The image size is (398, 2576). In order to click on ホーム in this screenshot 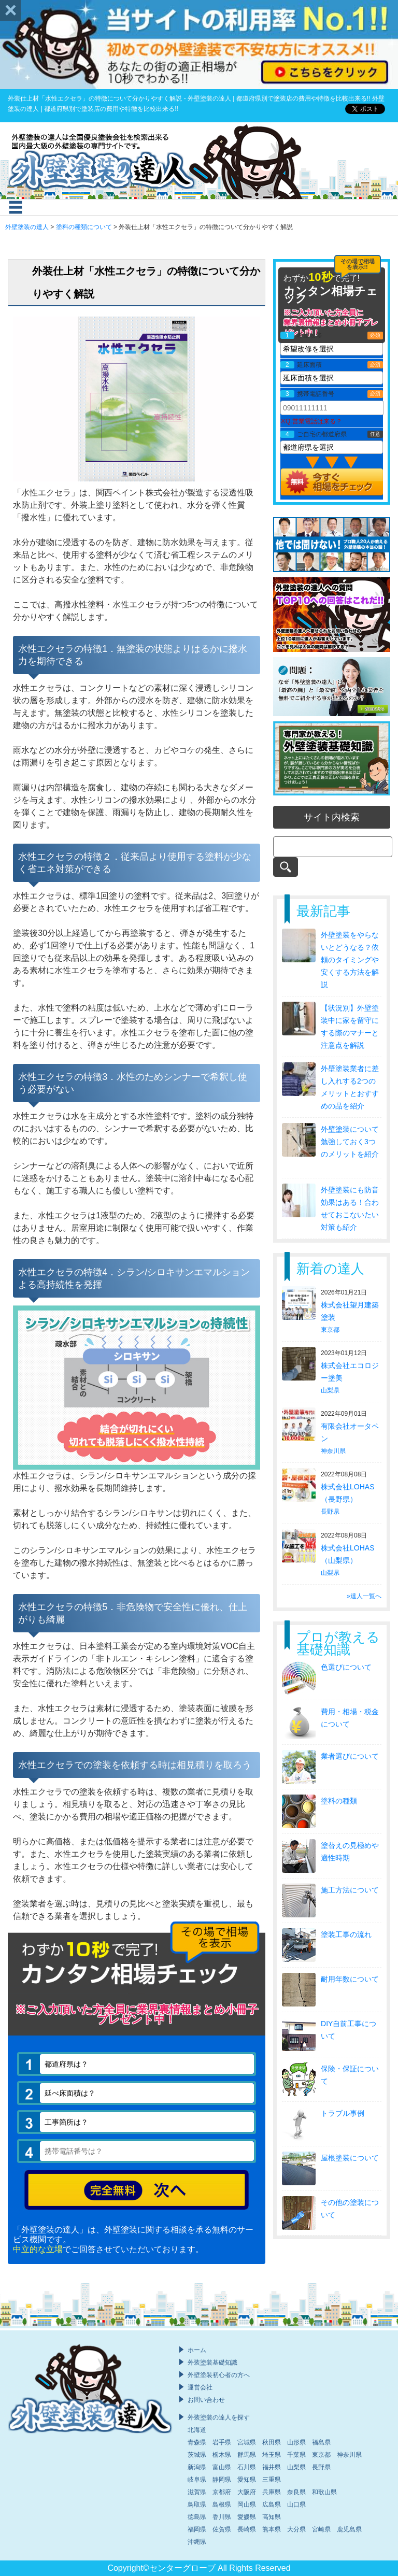, I will do `click(197, 2350)`.